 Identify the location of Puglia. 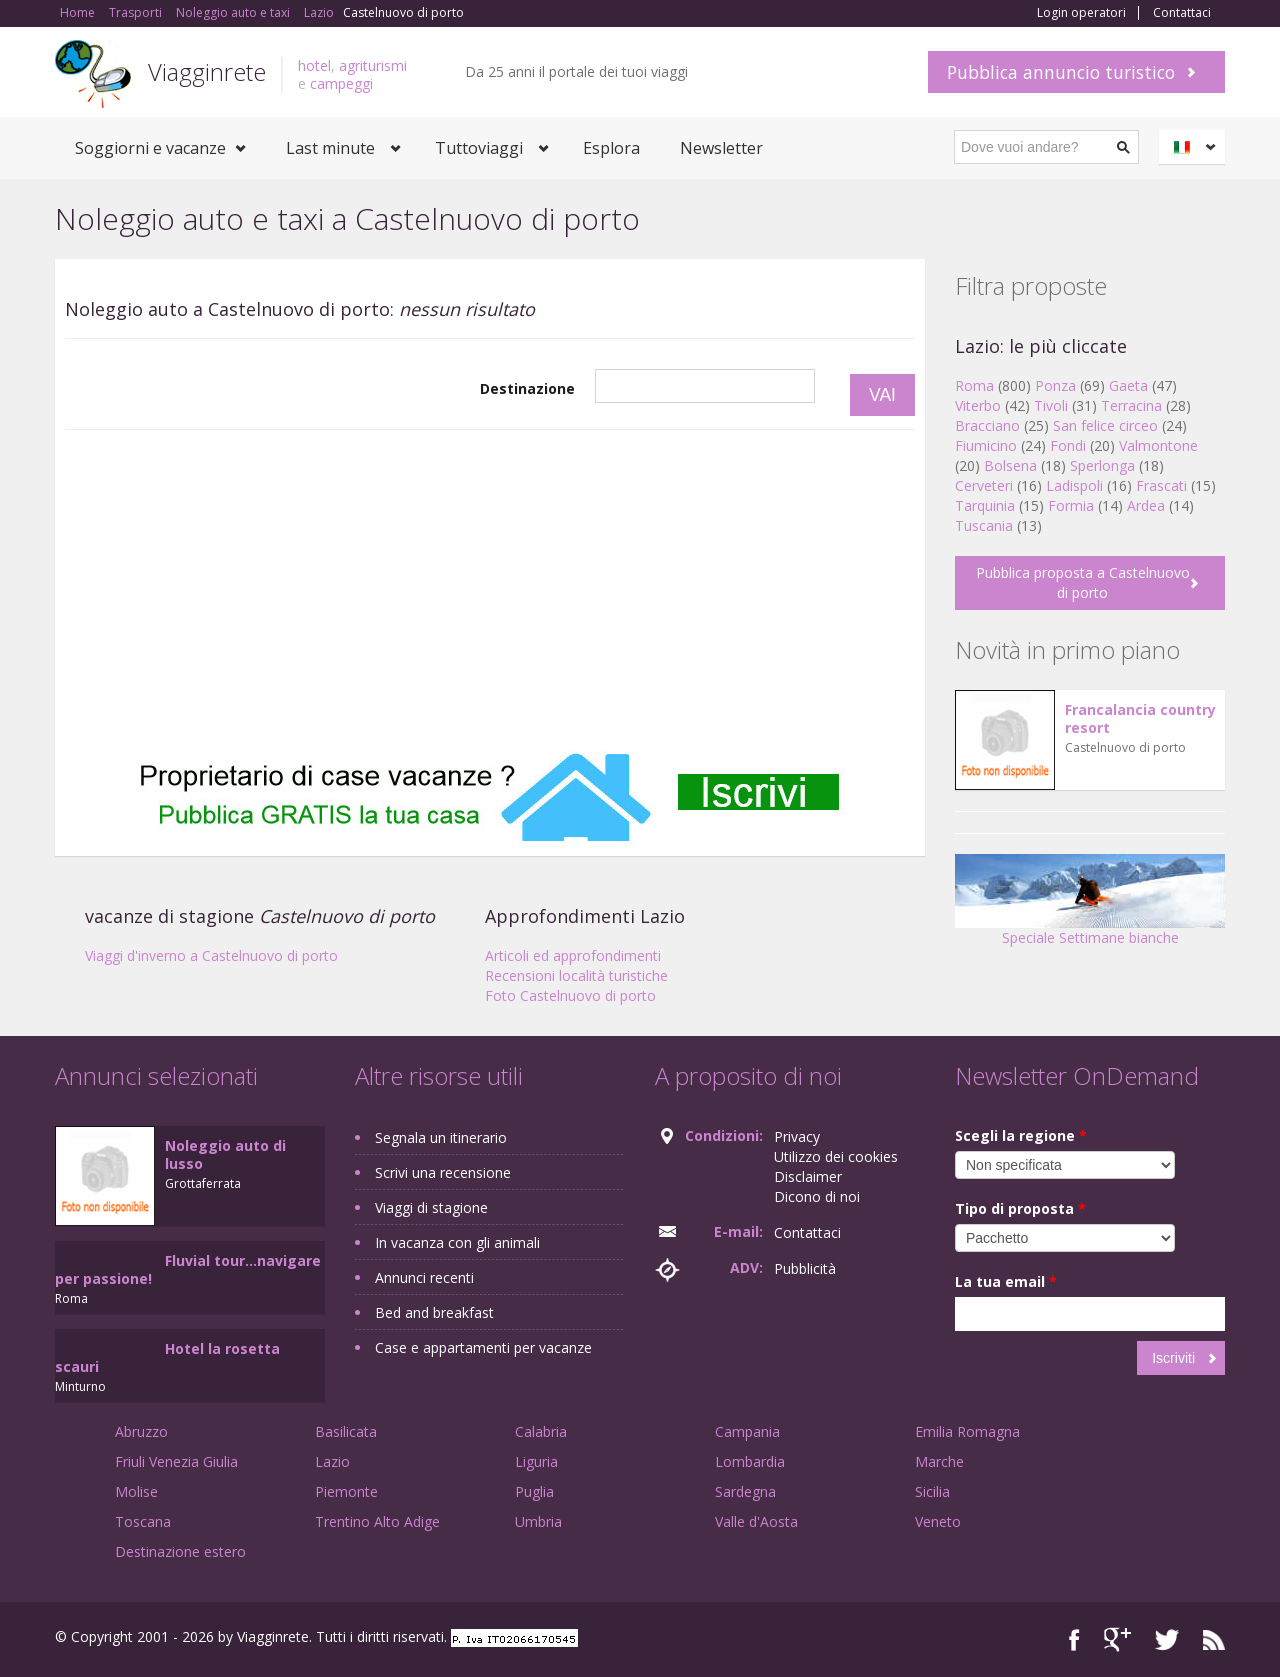
(534, 1491).